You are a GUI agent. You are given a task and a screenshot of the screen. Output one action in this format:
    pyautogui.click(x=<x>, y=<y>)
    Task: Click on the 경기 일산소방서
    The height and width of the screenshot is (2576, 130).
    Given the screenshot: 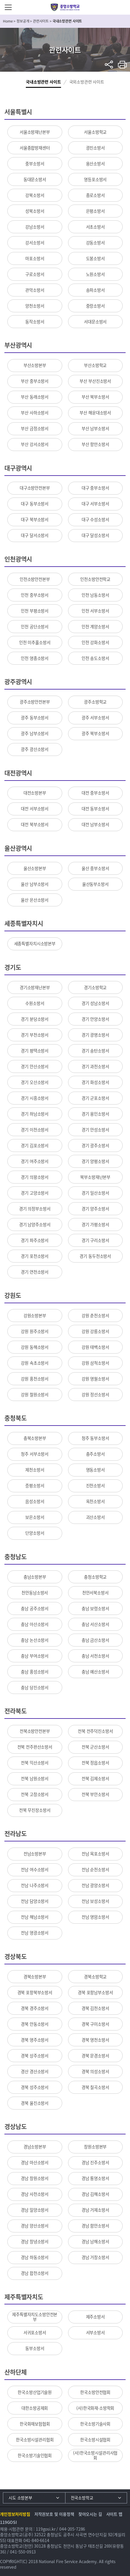 What is the action you would take?
    pyautogui.click(x=95, y=1193)
    